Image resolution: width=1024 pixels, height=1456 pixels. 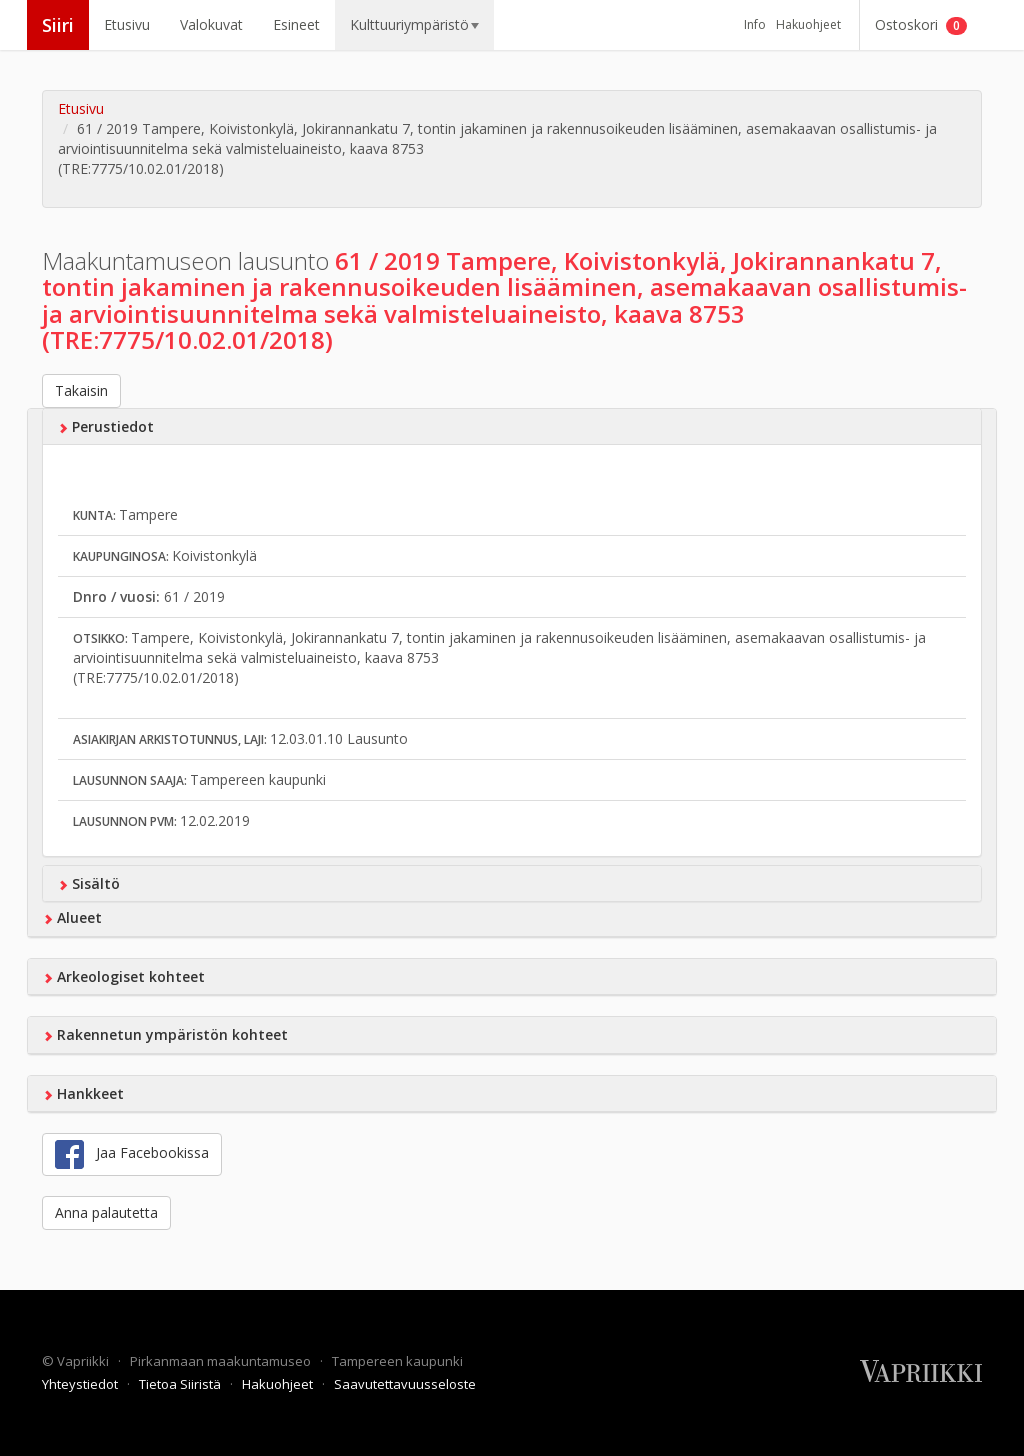 What do you see at coordinates (127, 24) in the screenshot?
I see `Etusivu` at bounding box center [127, 24].